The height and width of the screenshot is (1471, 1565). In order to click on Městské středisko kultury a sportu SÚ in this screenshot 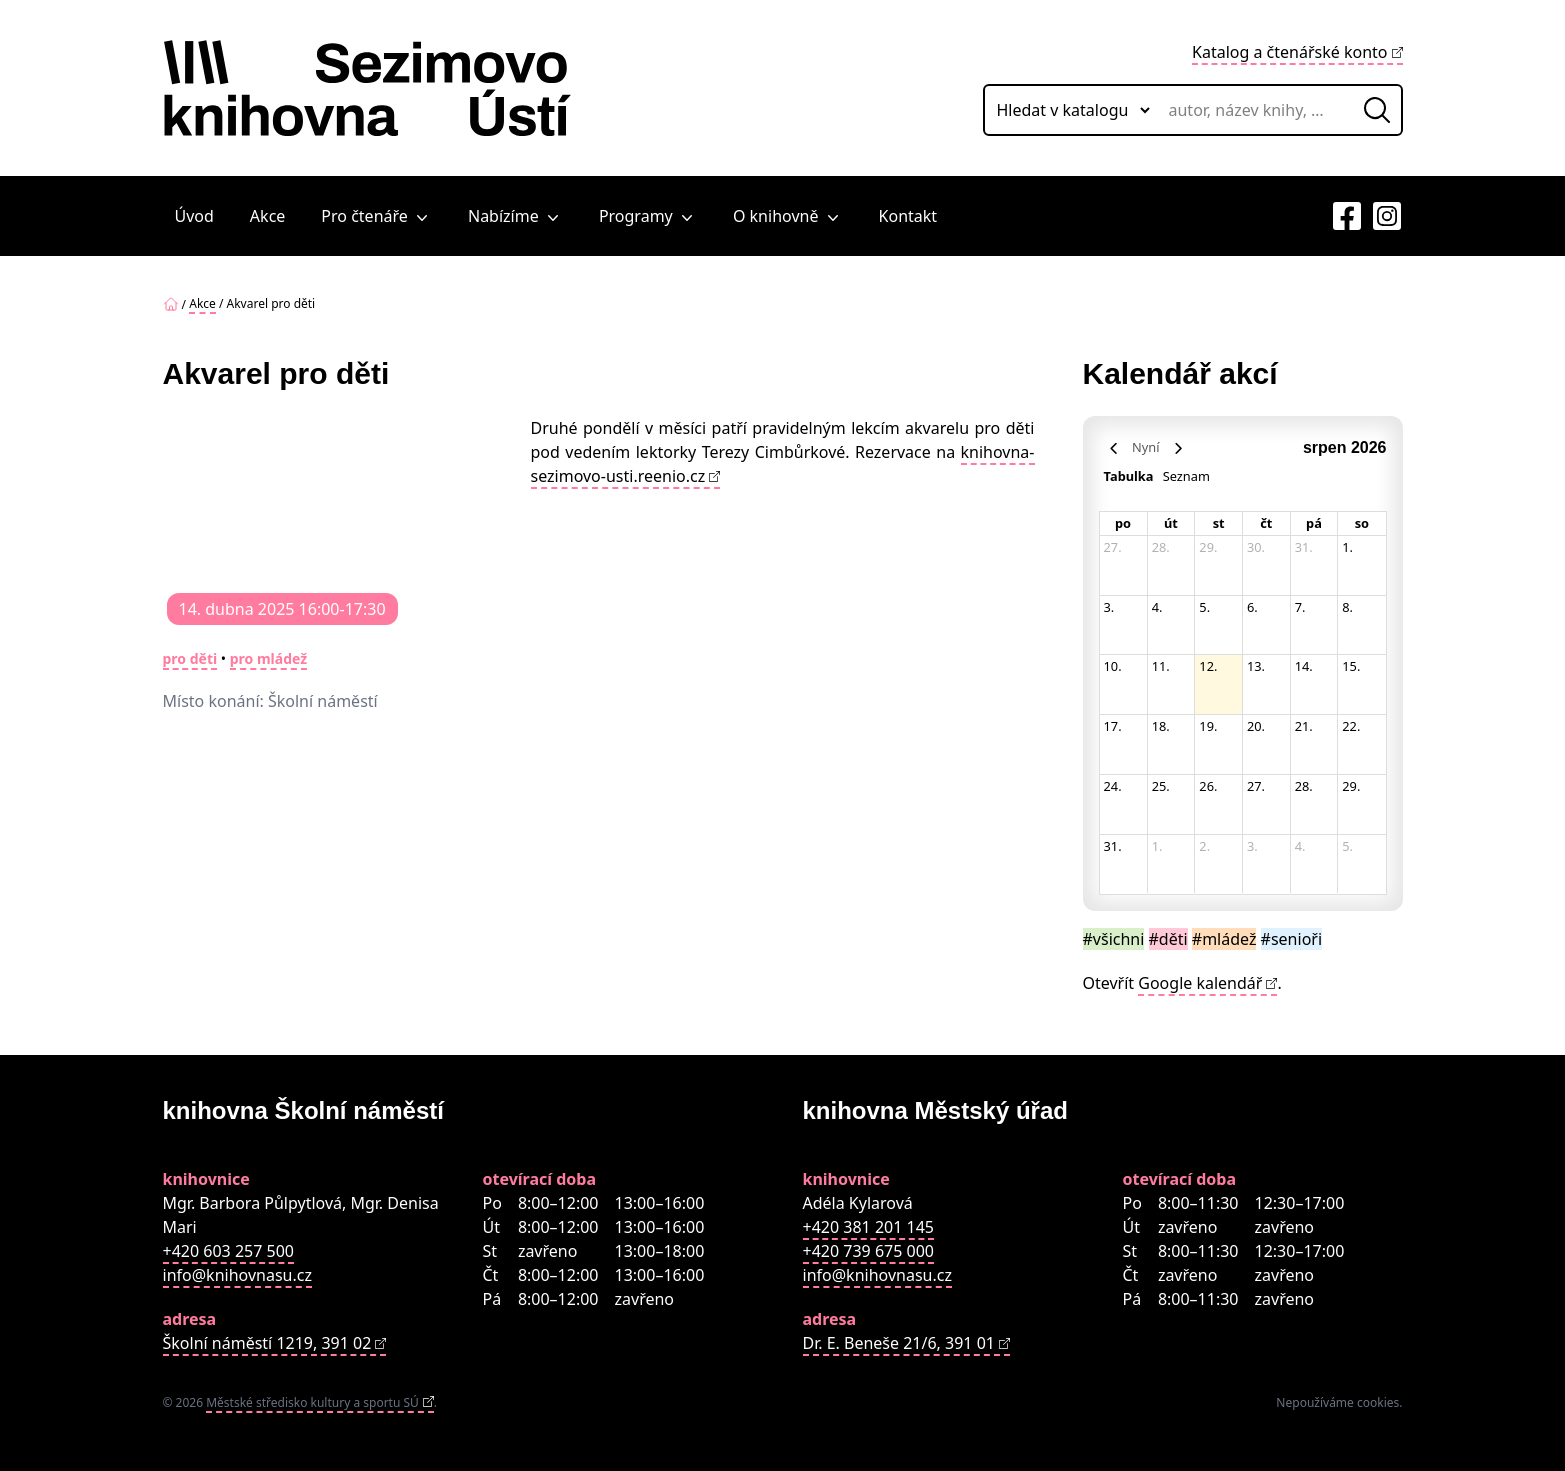, I will do `click(312, 1402)`.